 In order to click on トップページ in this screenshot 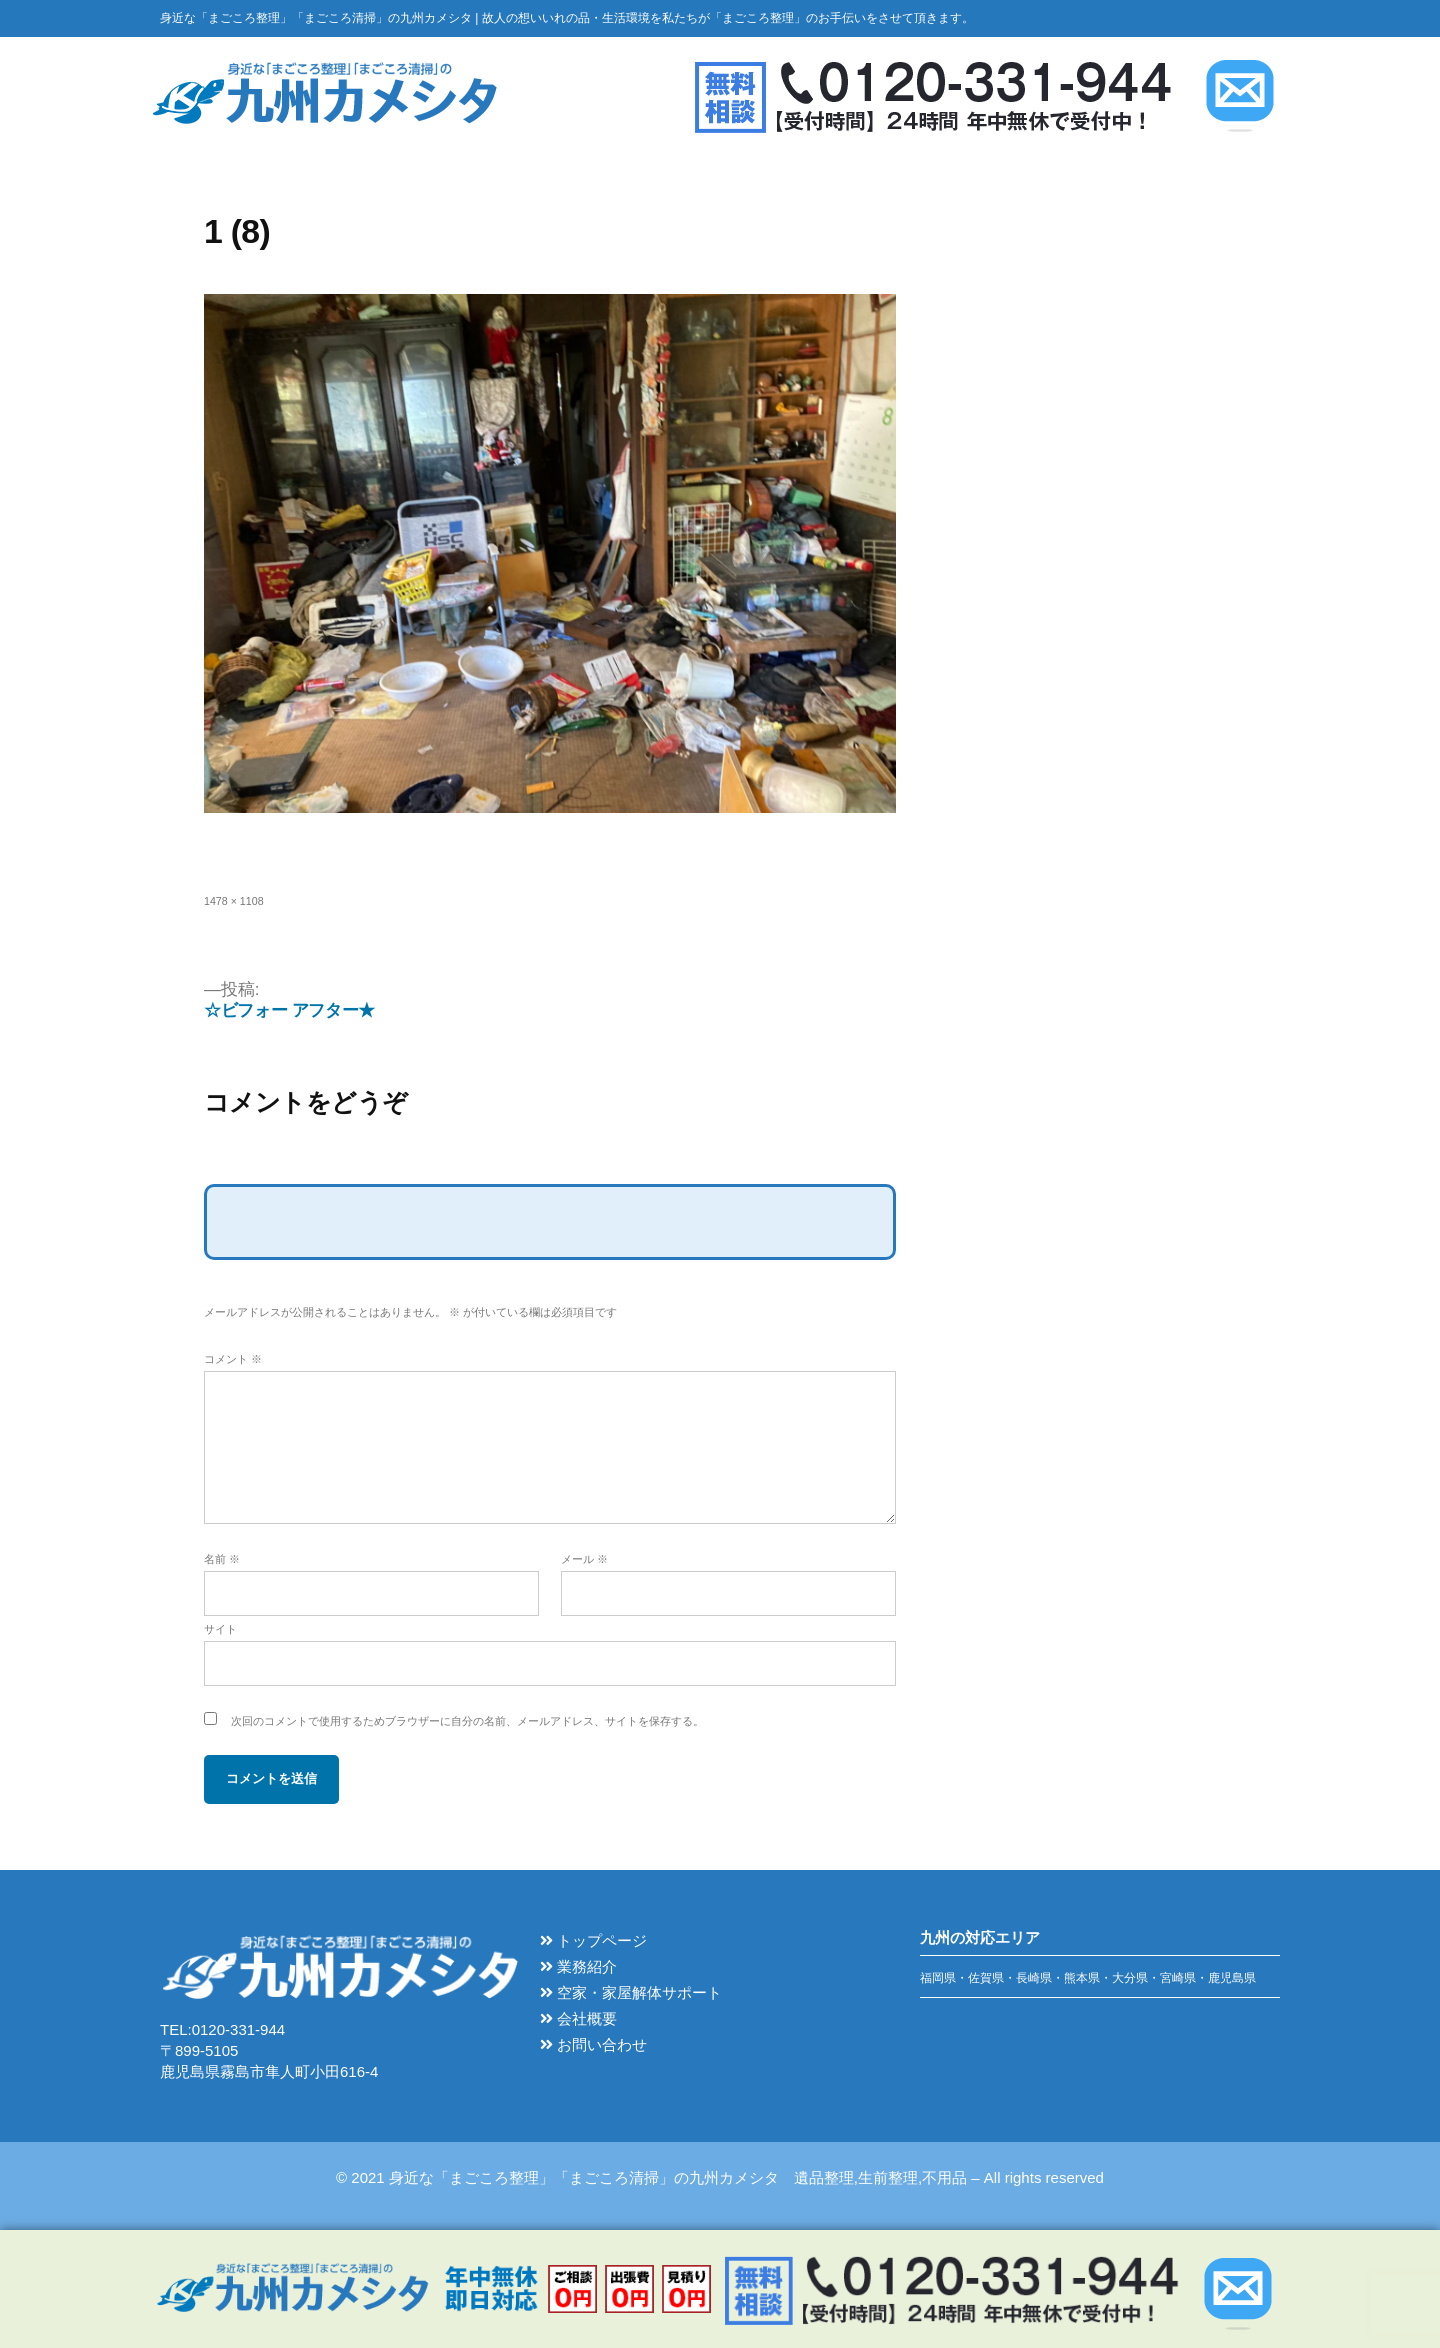, I will do `click(593, 1940)`.